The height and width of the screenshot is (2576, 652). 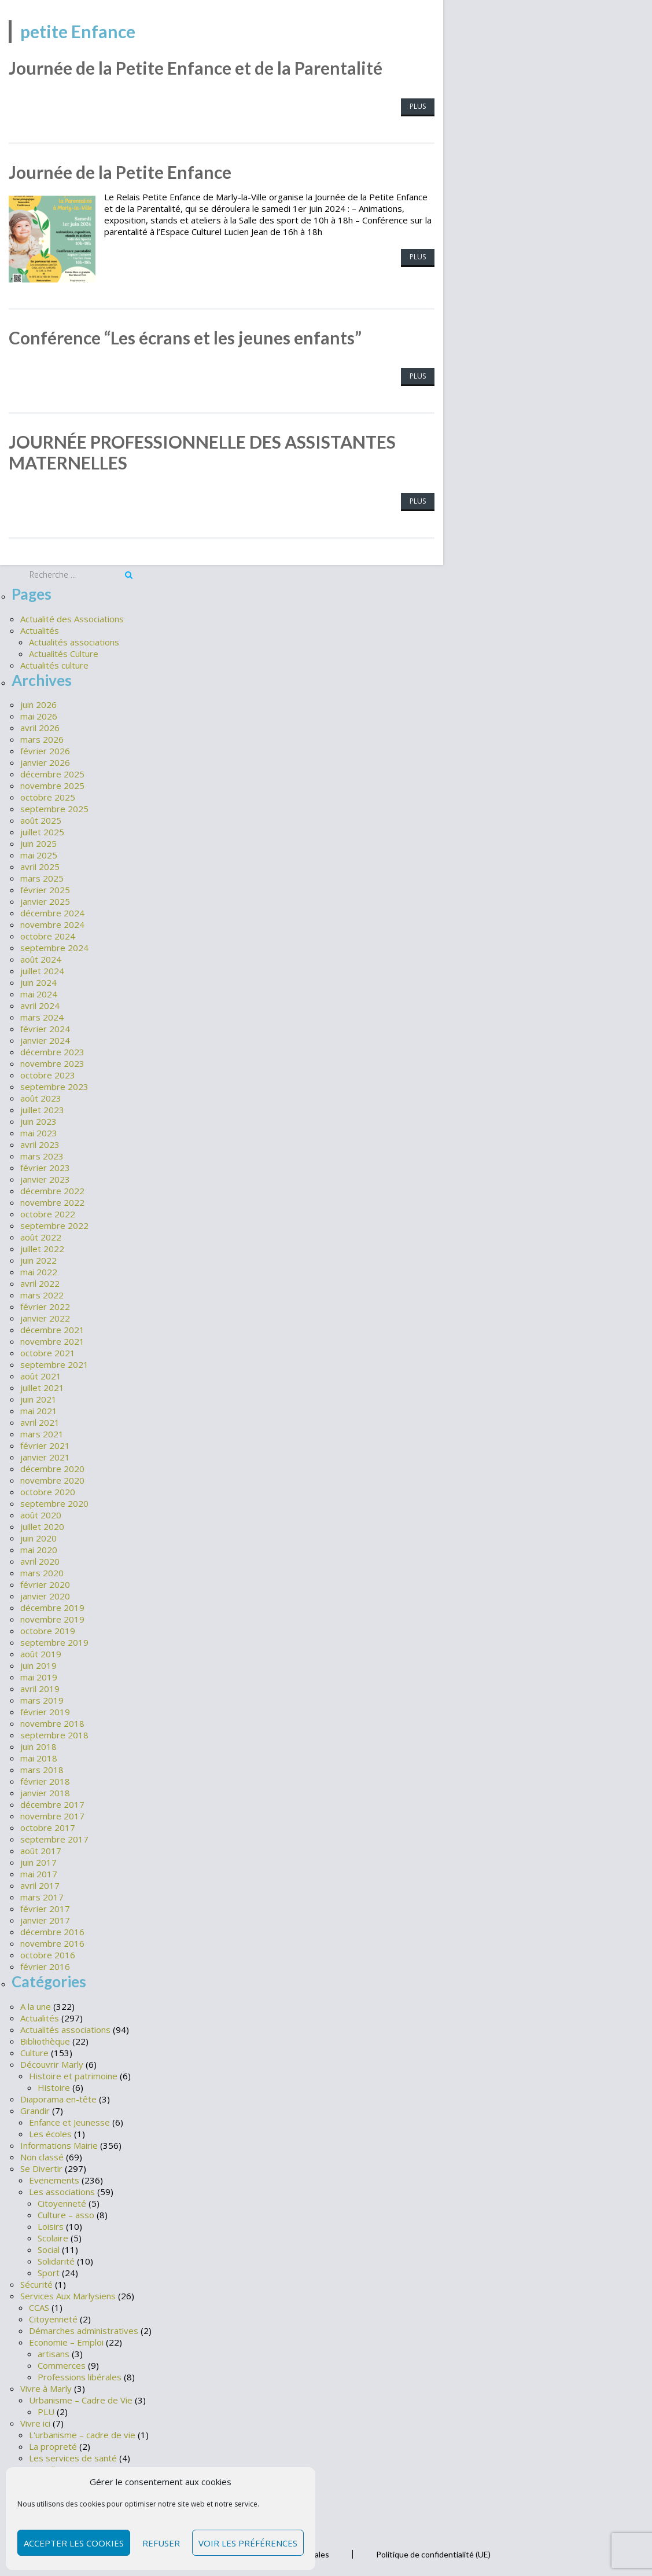 I want to click on mai 2025, so click(x=38, y=853).